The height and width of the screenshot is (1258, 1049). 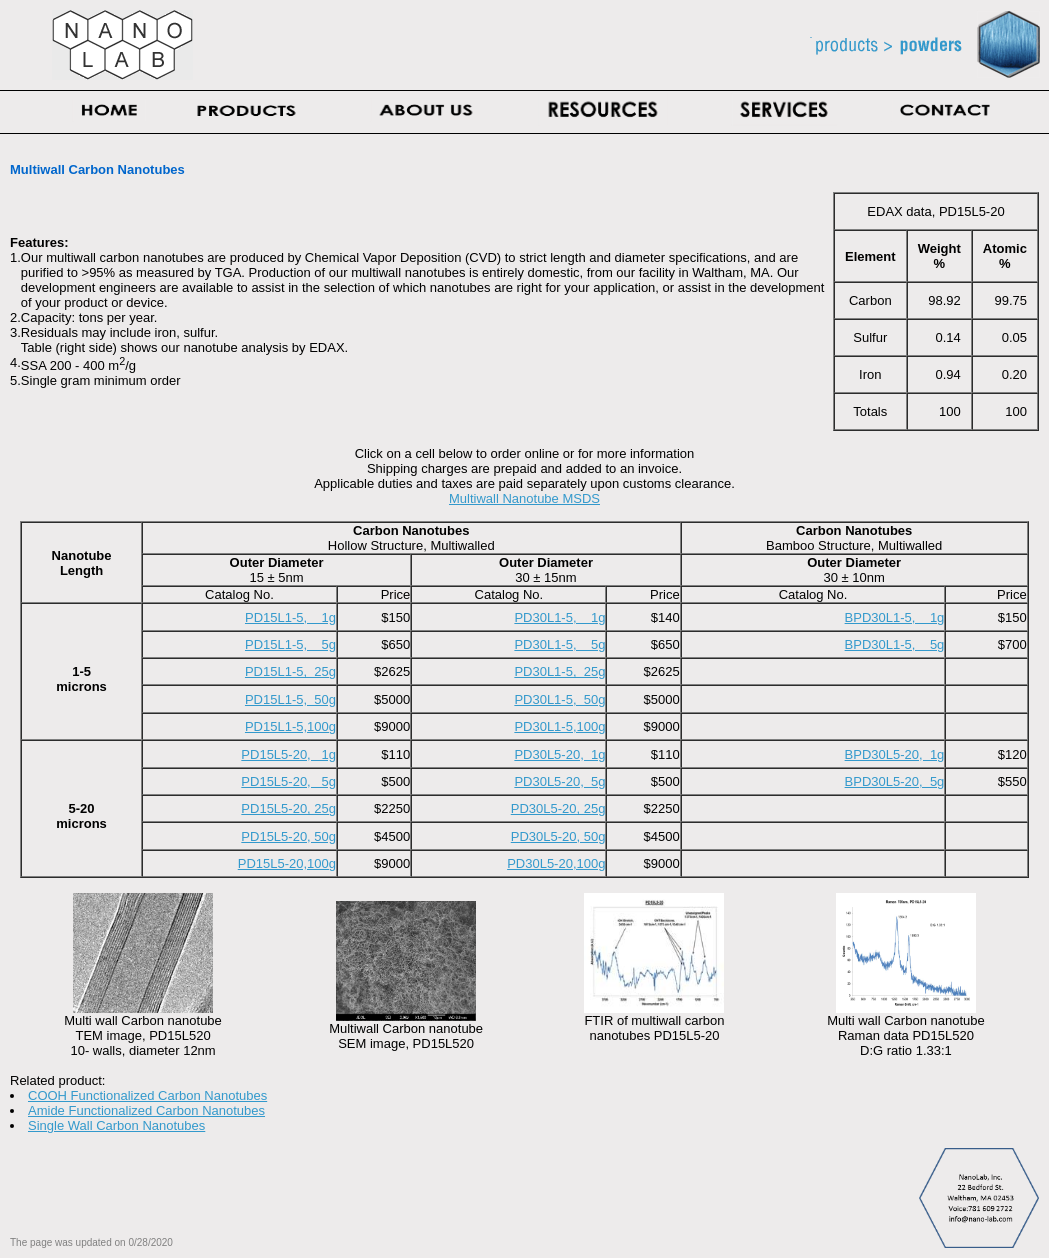 I want to click on PD30L1-5, 50g, so click(x=559, y=699).